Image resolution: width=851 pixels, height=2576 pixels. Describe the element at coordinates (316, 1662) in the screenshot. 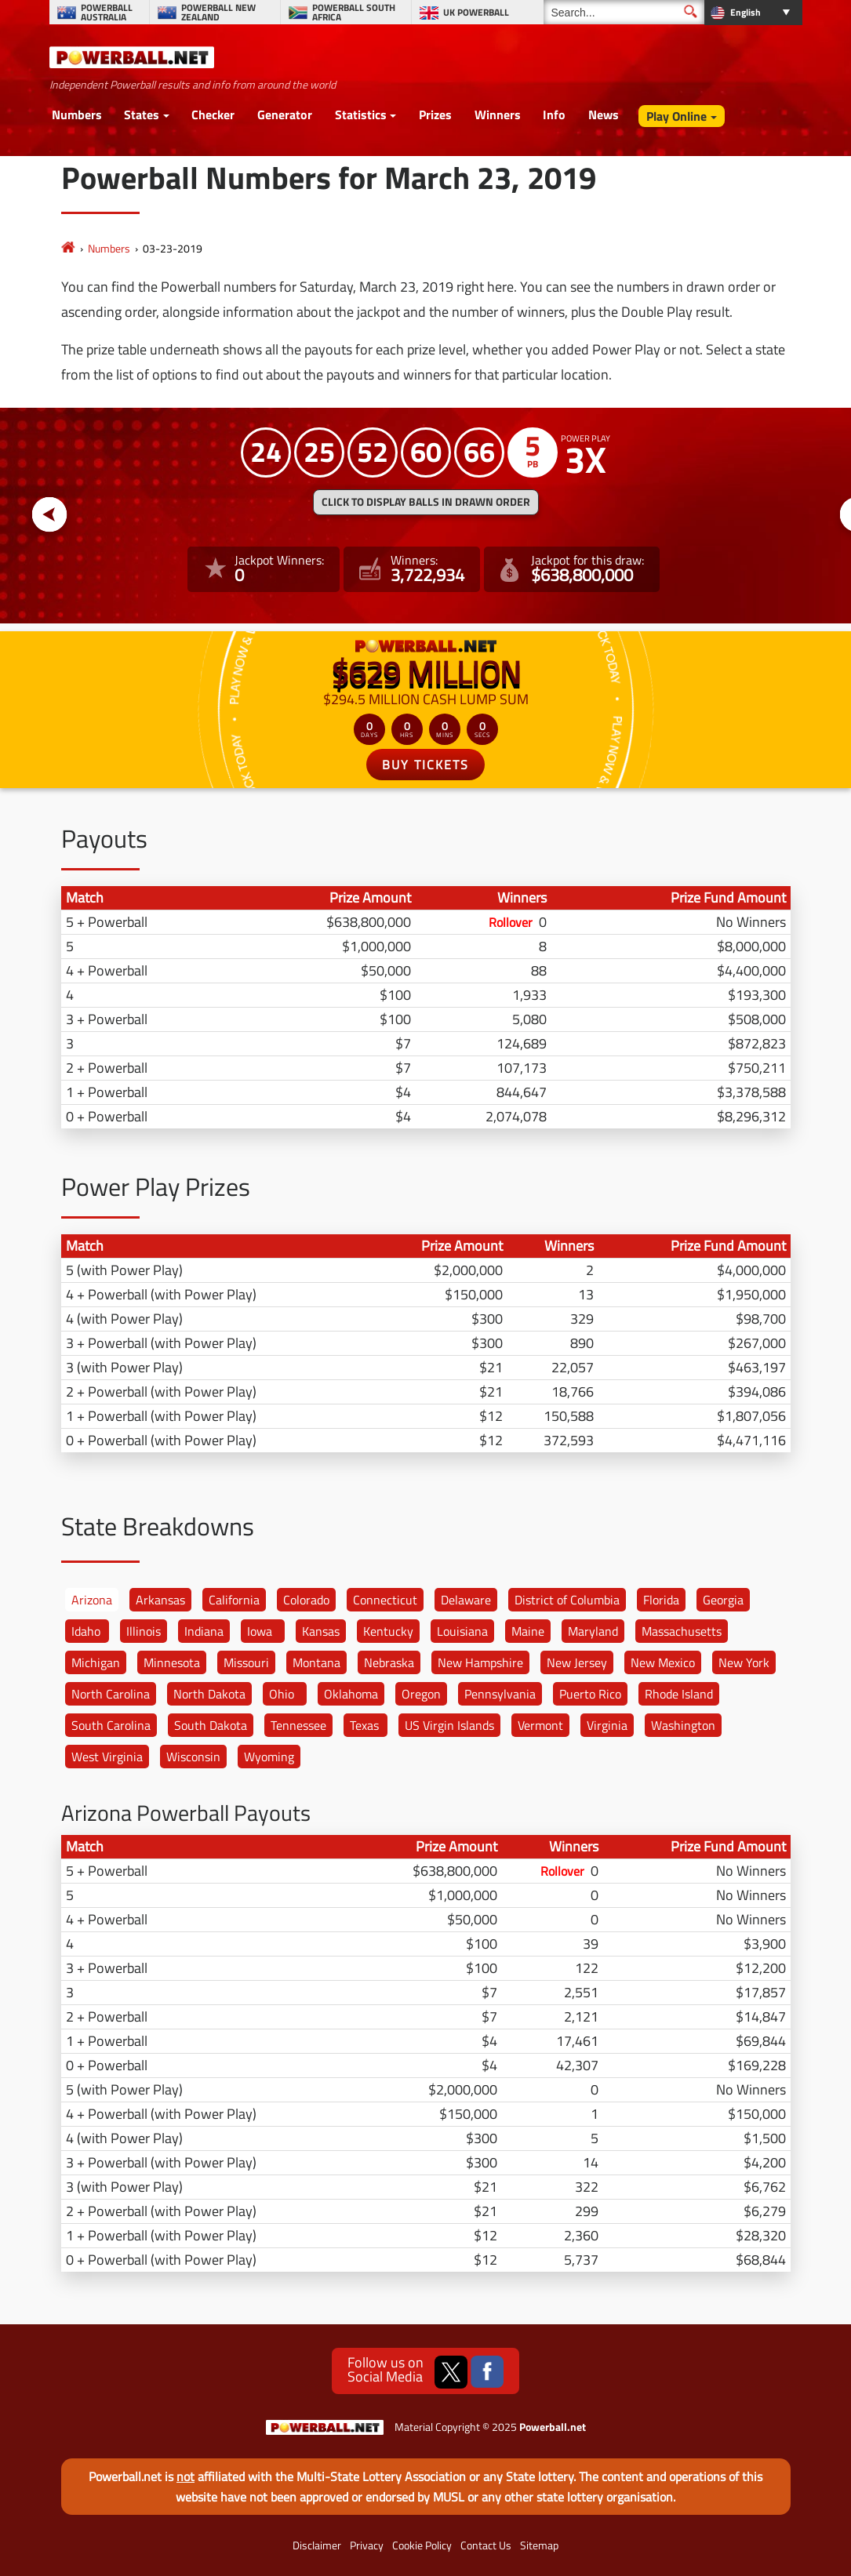

I see `Montana` at that location.